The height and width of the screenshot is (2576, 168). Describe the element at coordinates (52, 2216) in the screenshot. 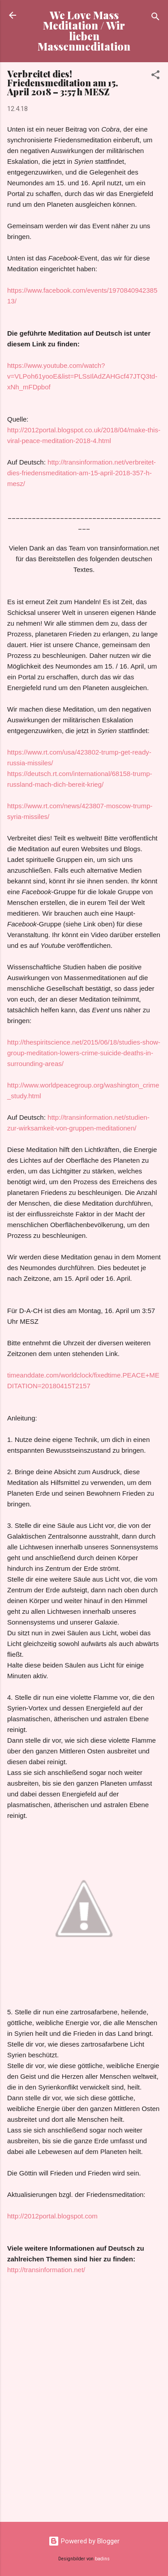

I see `http://2012portal.blogspot.com` at that location.